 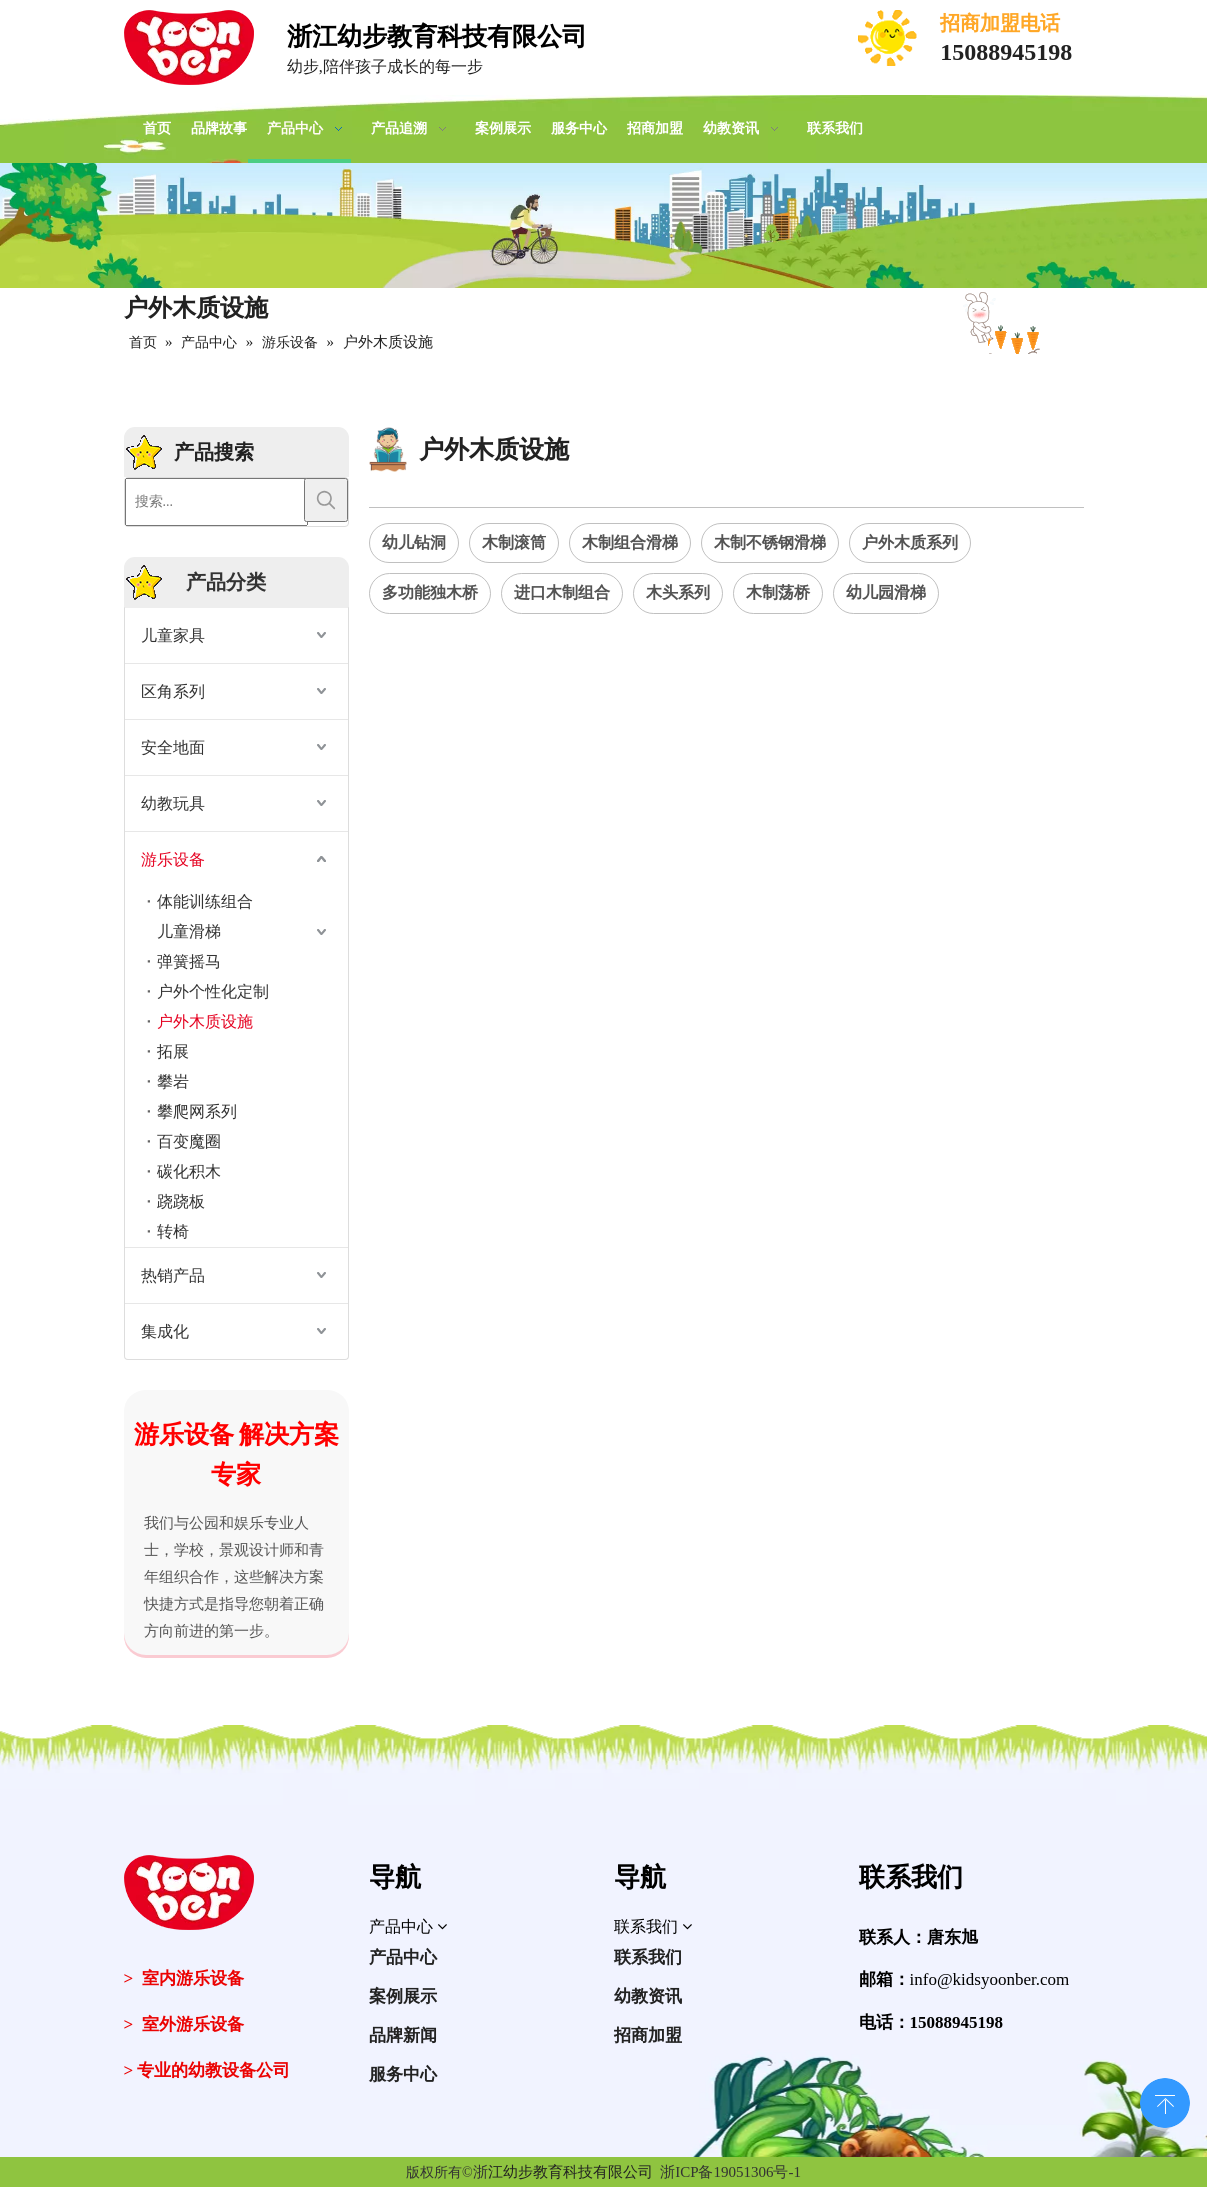 I want to click on 户外个性化定制, so click(x=213, y=991).